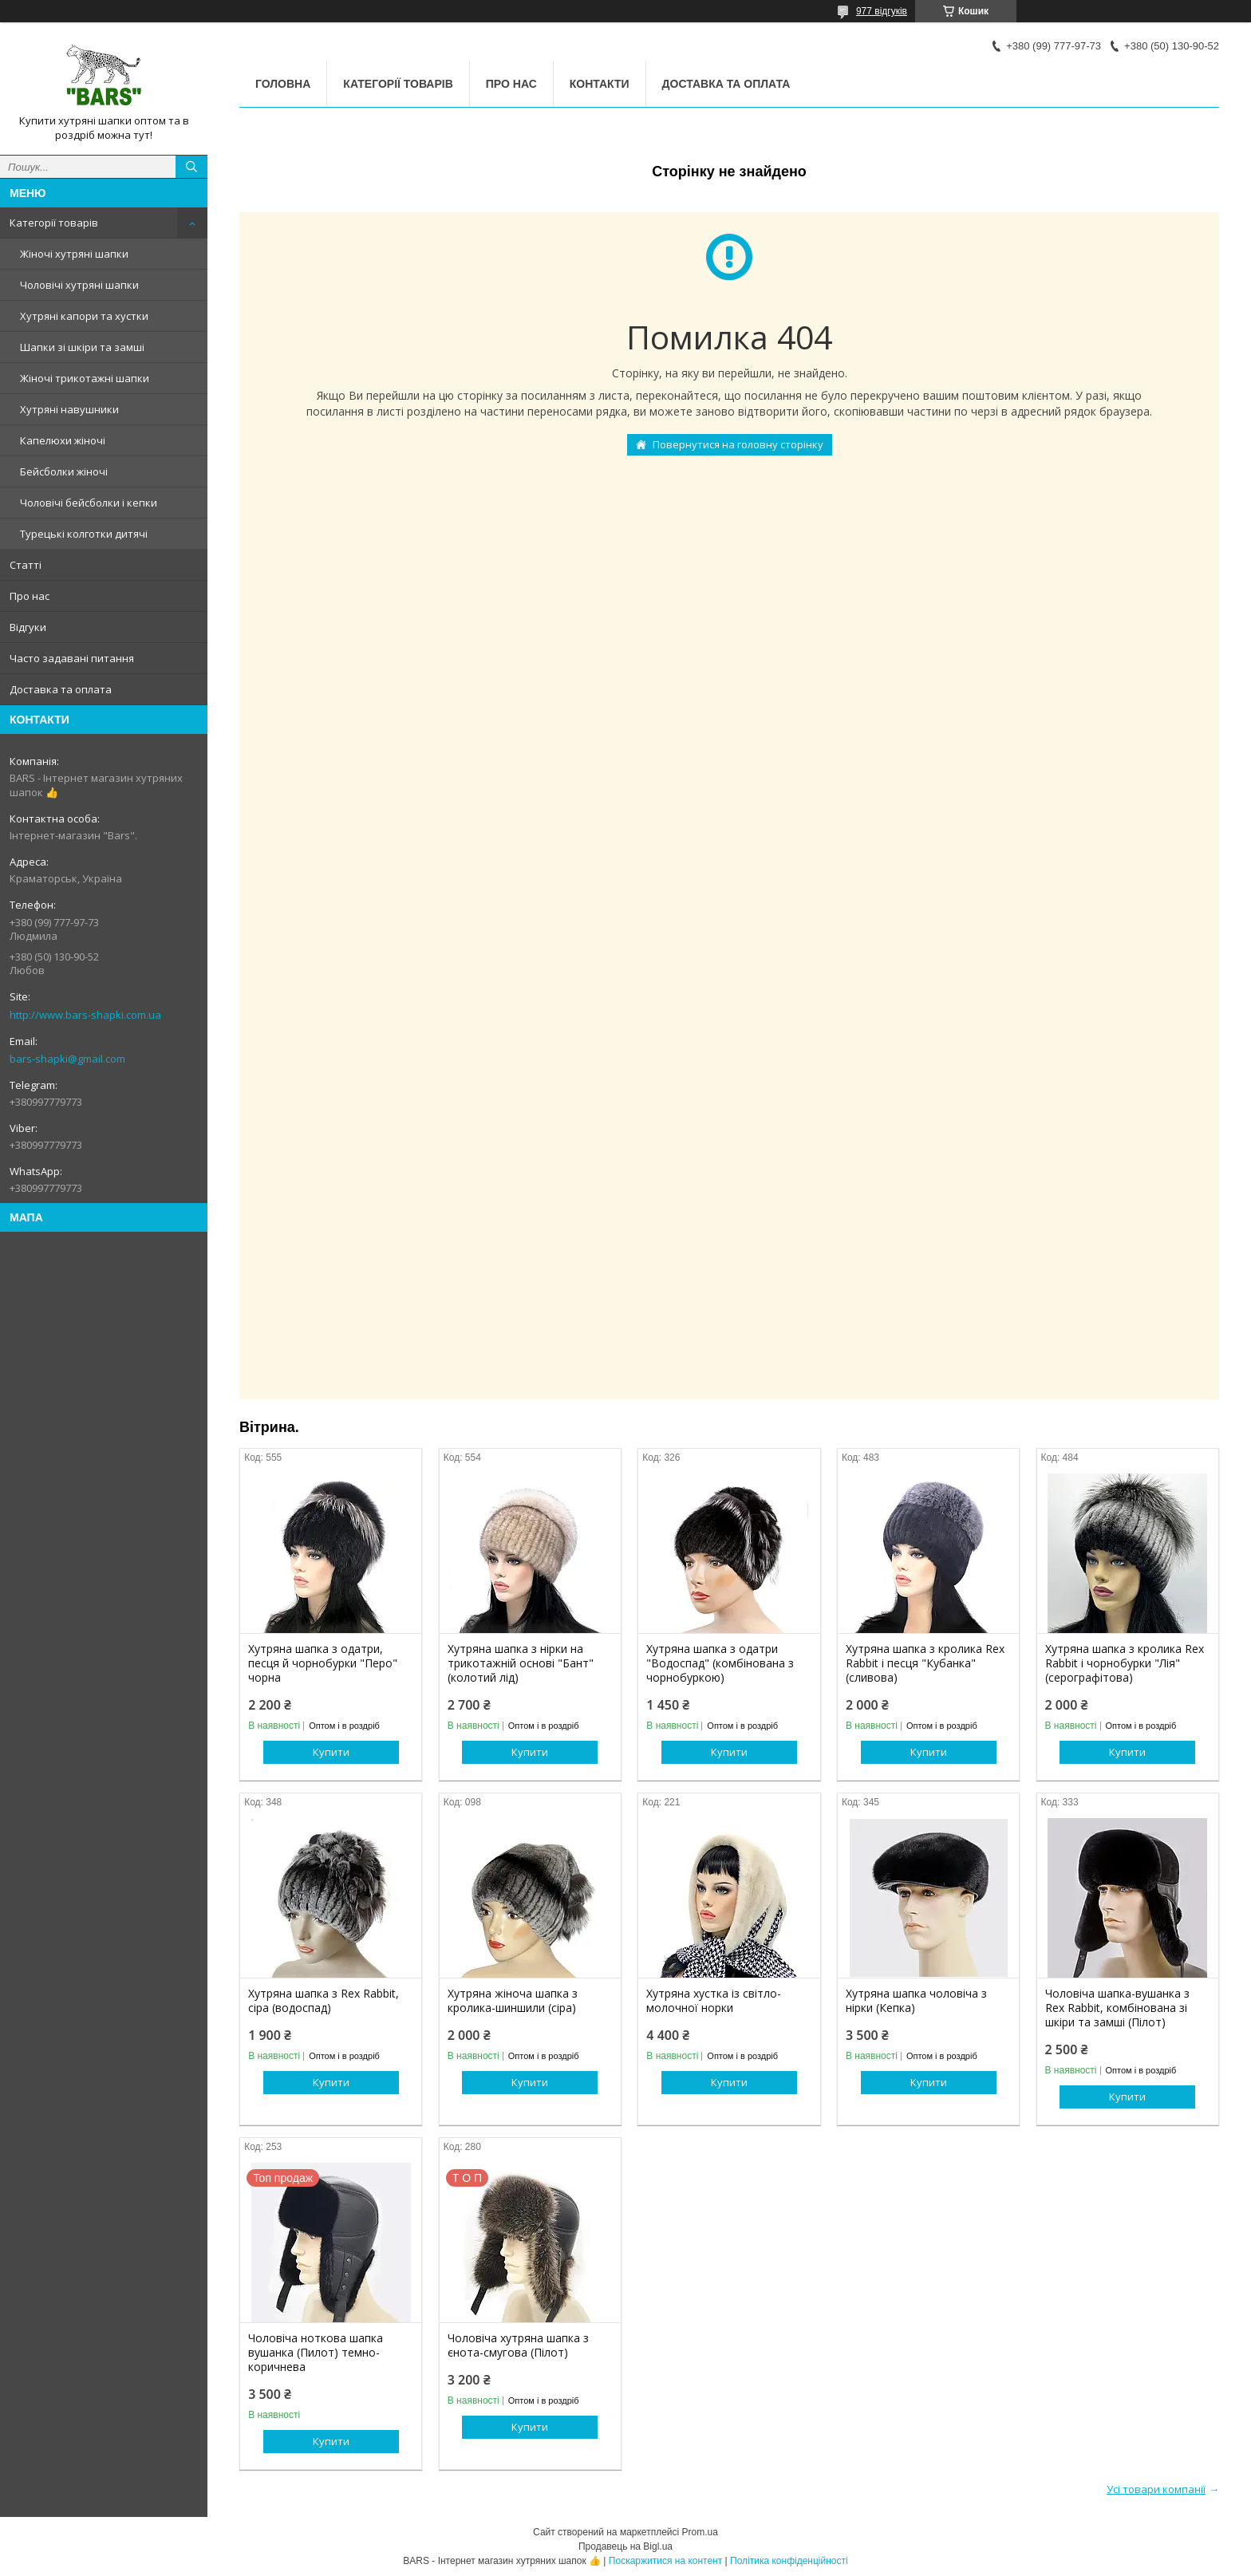 The width and height of the screenshot is (1251, 2576). Describe the element at coordinates (191, 167) in the screenshot. I see `[Шукати]` at that location.